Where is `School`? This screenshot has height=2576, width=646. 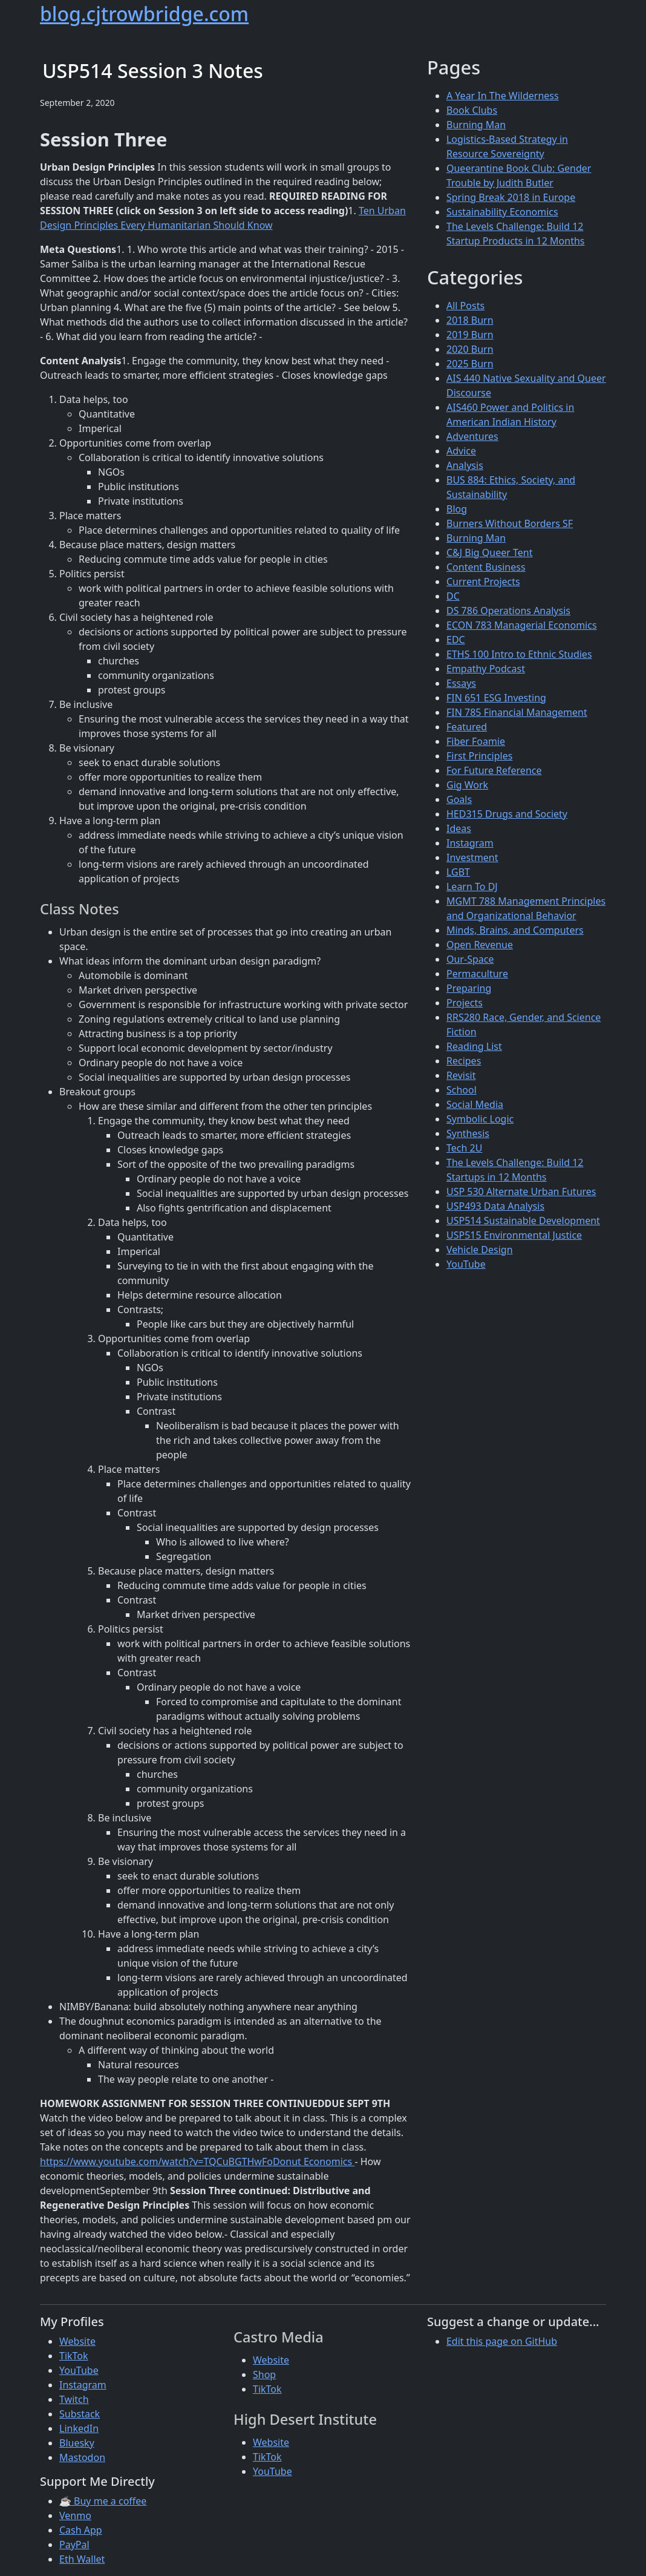
School is located at coordinates (461, 1089).